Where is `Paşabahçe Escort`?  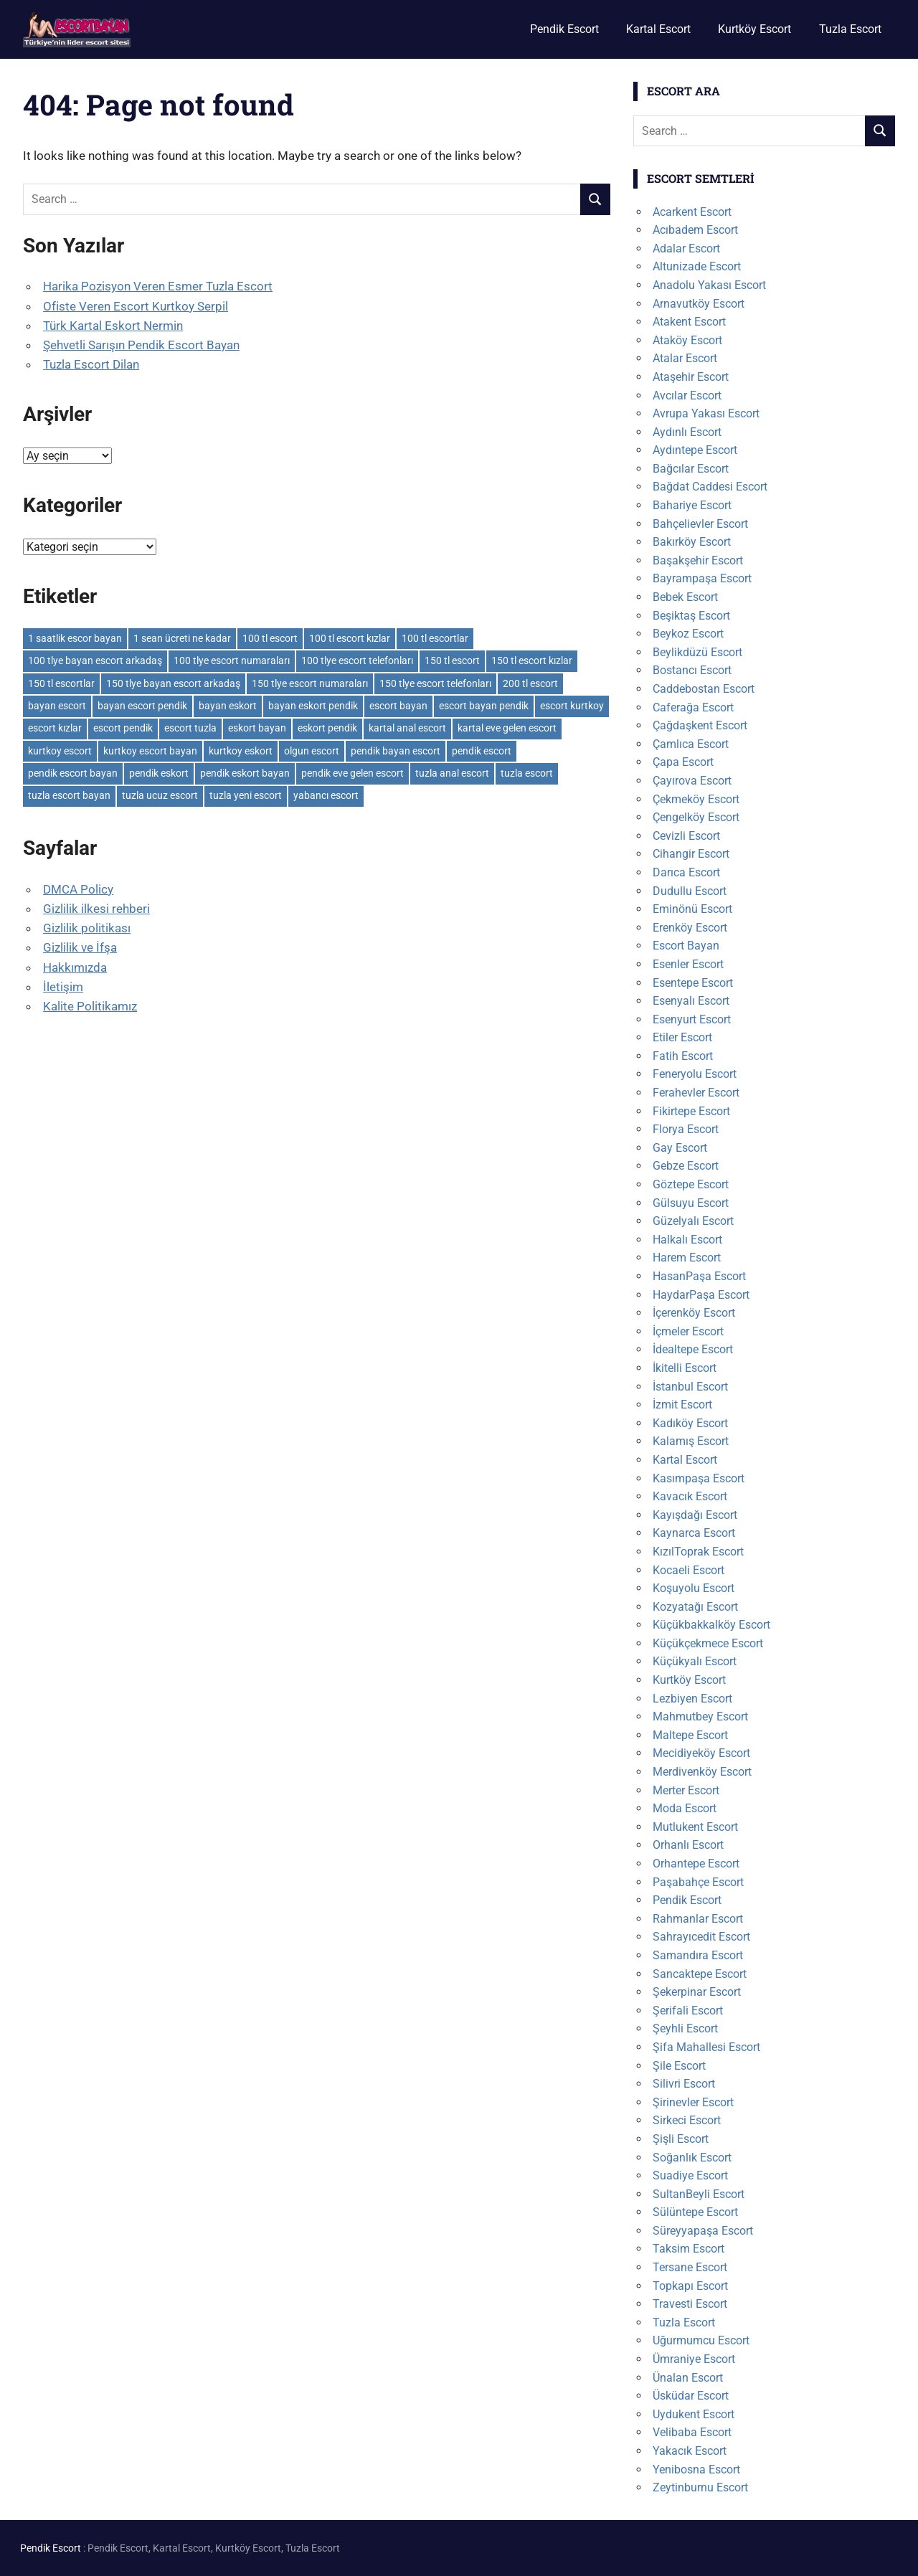
Paşabahçe Escort is located at coordinates (698, 1882).